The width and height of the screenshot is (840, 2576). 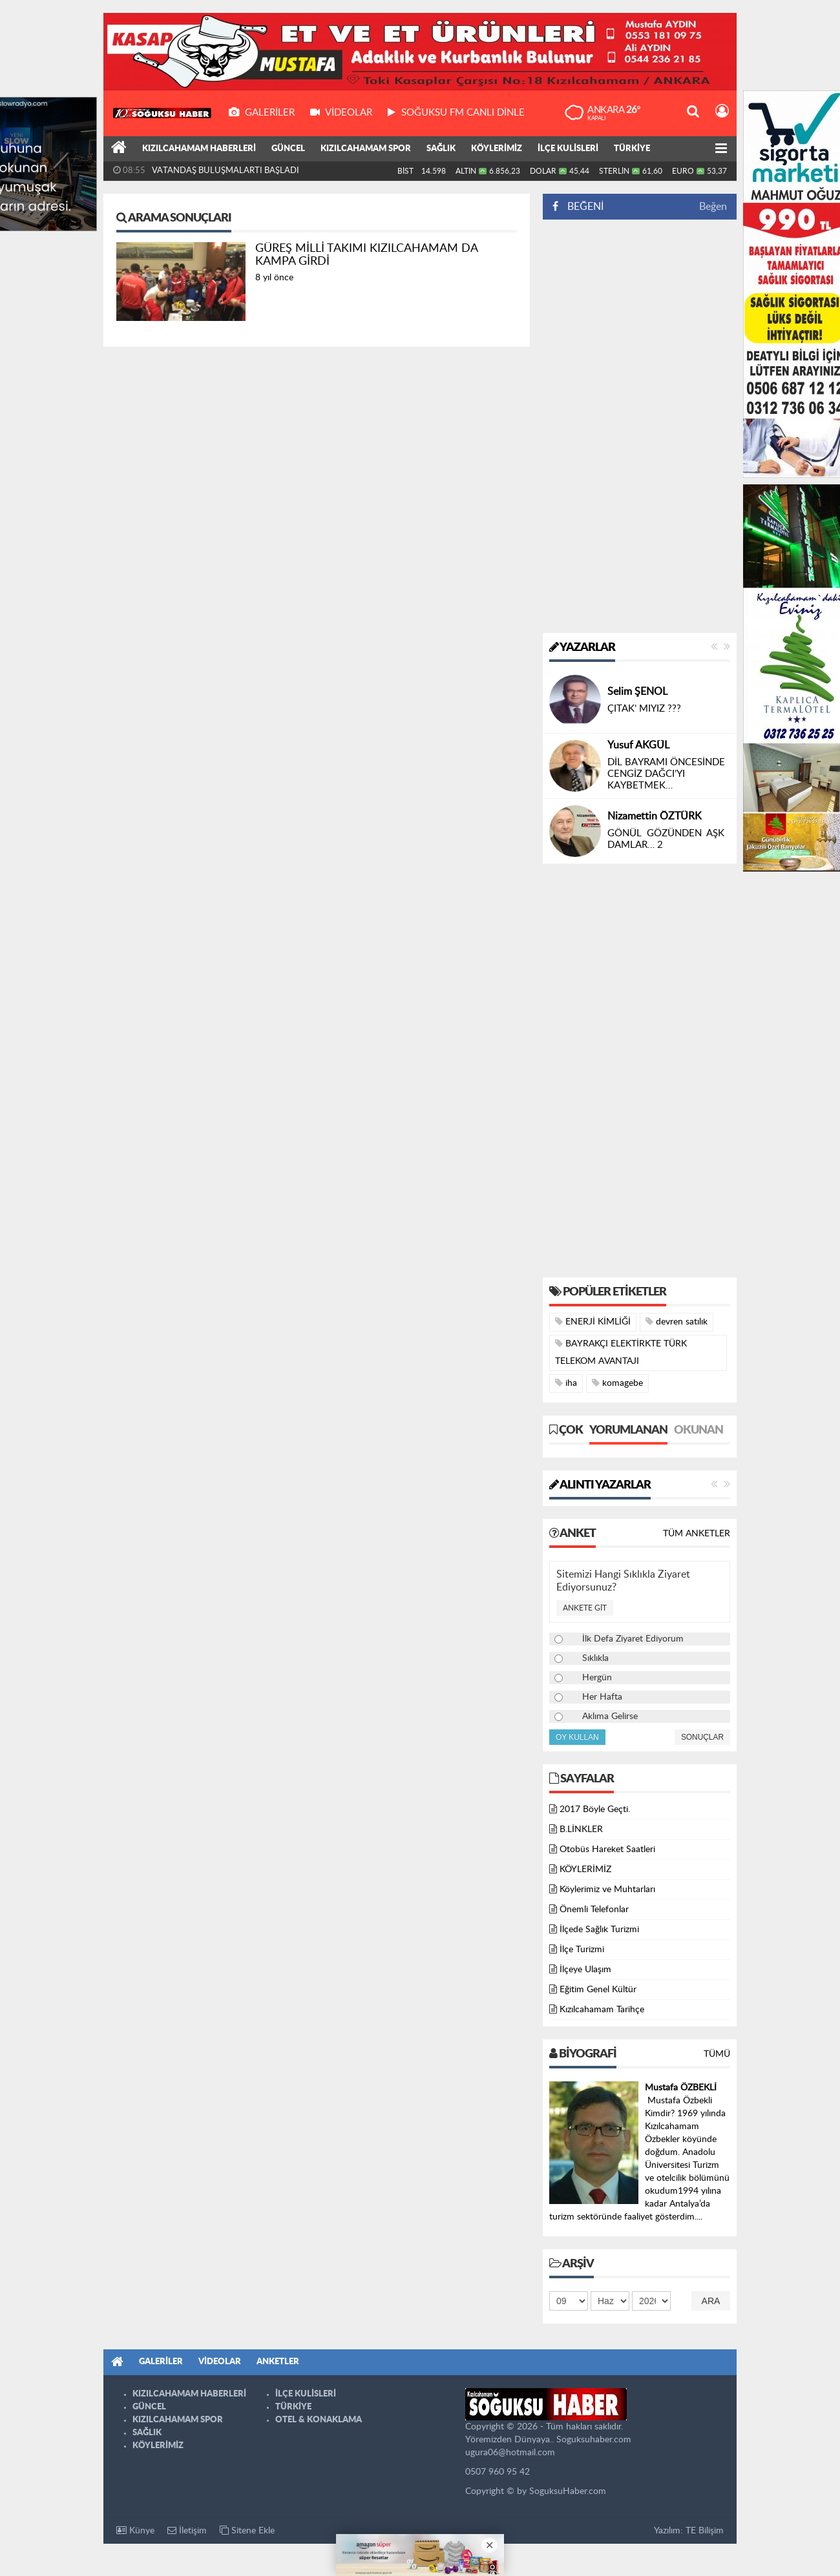 What do you see at coordinates (602, 2009) in the screenshot?
I see `Kızılcahamam Tarihçe` at bounding box center [602, 2009].